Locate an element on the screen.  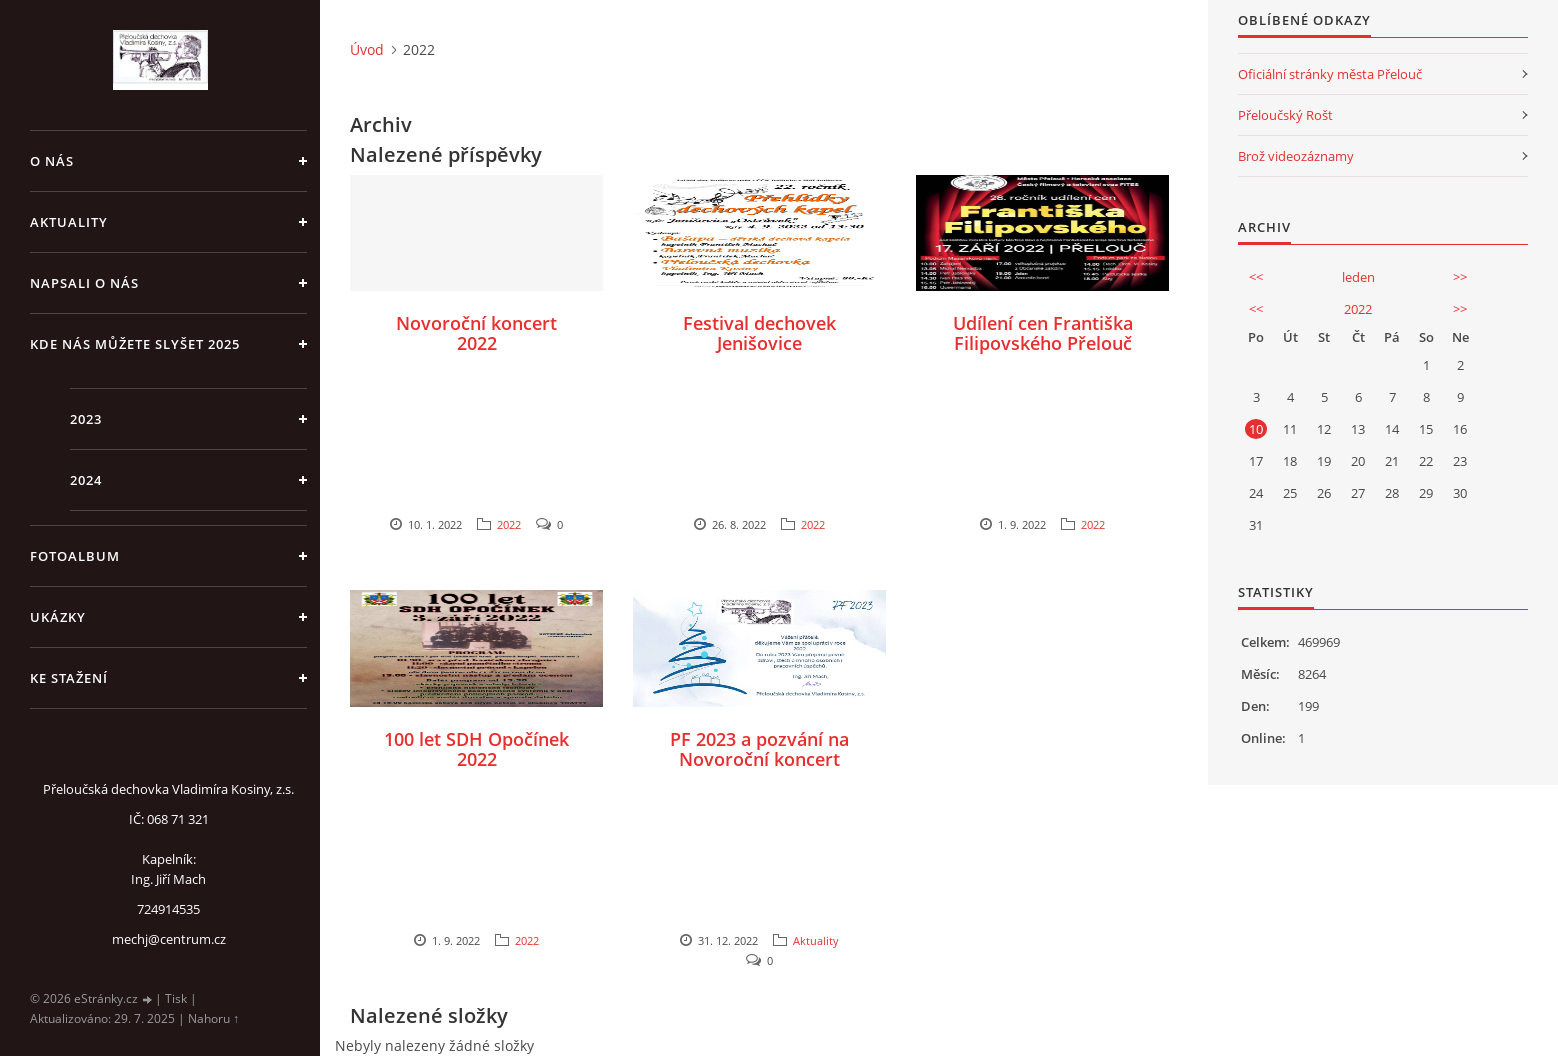
Aktuality is located at coordinates (69, 222).